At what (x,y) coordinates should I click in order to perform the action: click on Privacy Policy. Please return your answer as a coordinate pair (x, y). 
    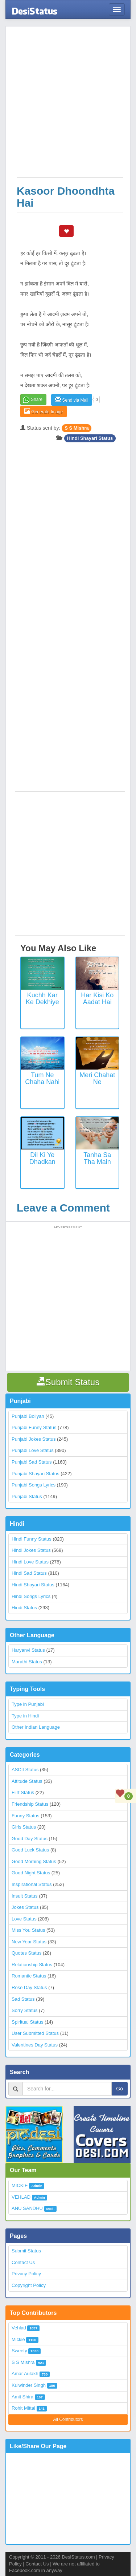
    Looking at the image, I should click on (26, 2273).